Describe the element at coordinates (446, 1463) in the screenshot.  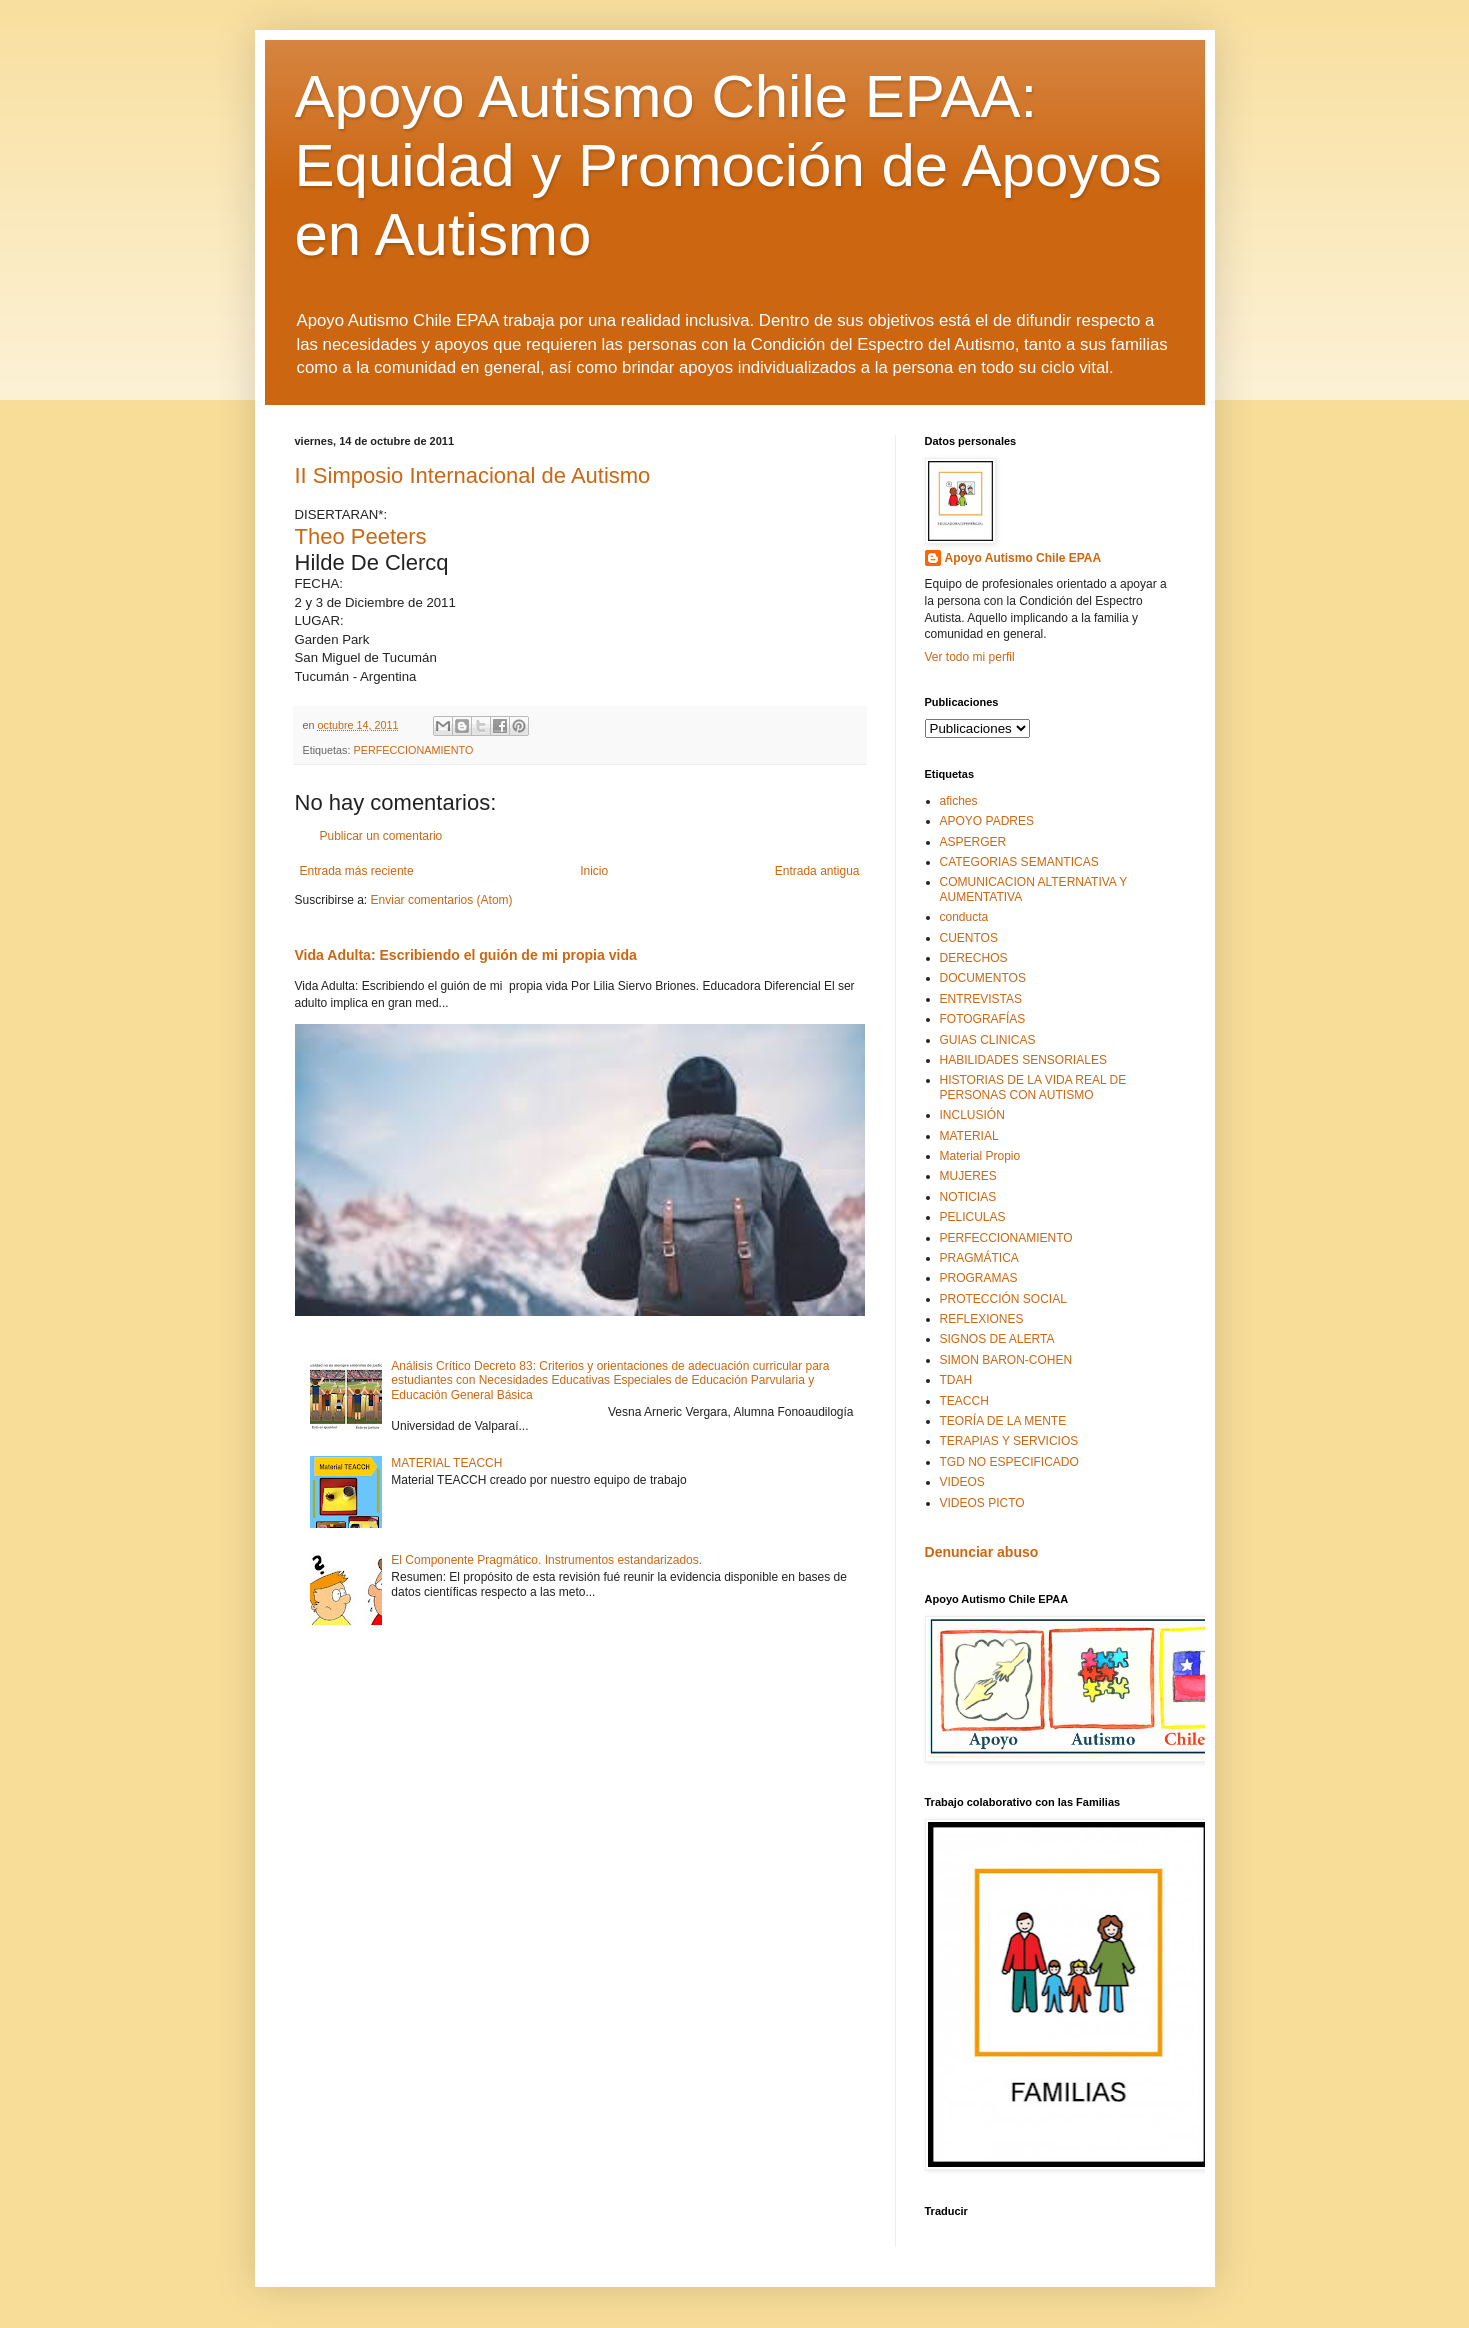
I see `MATERIAL TEACCH` at that location.